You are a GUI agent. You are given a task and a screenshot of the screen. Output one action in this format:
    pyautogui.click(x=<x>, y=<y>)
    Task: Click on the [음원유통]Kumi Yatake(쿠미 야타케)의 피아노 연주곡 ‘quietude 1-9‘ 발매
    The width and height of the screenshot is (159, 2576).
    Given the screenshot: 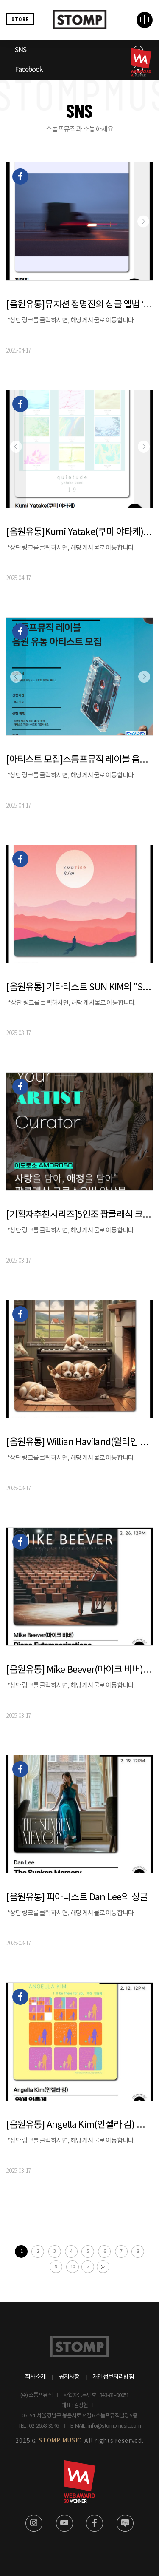 What is the action you would take?
    pyautogui.click(x=79, y=532)
    